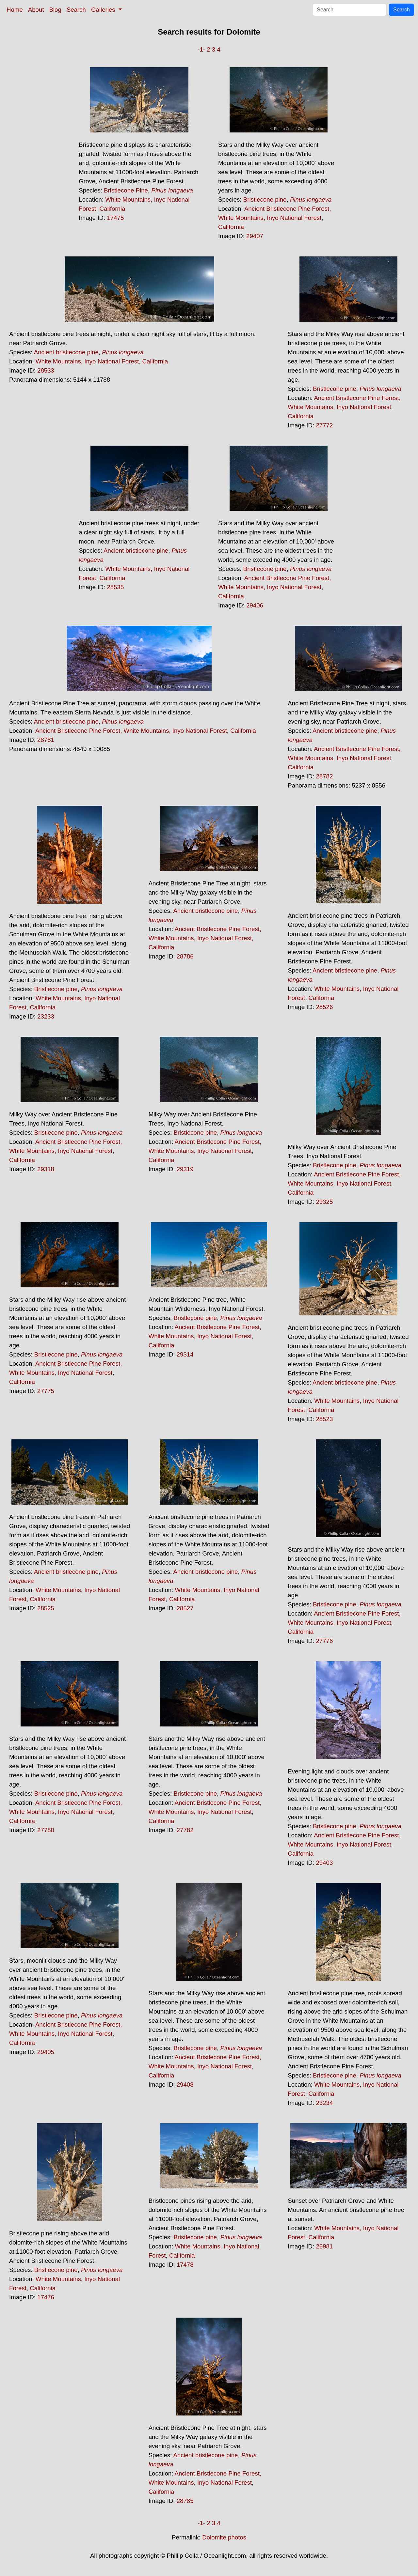 The height and width of the screenshot is (2576, 418). Describe the element at coordinates (201, 49) in the screenshot. I see `-1-` at that location.